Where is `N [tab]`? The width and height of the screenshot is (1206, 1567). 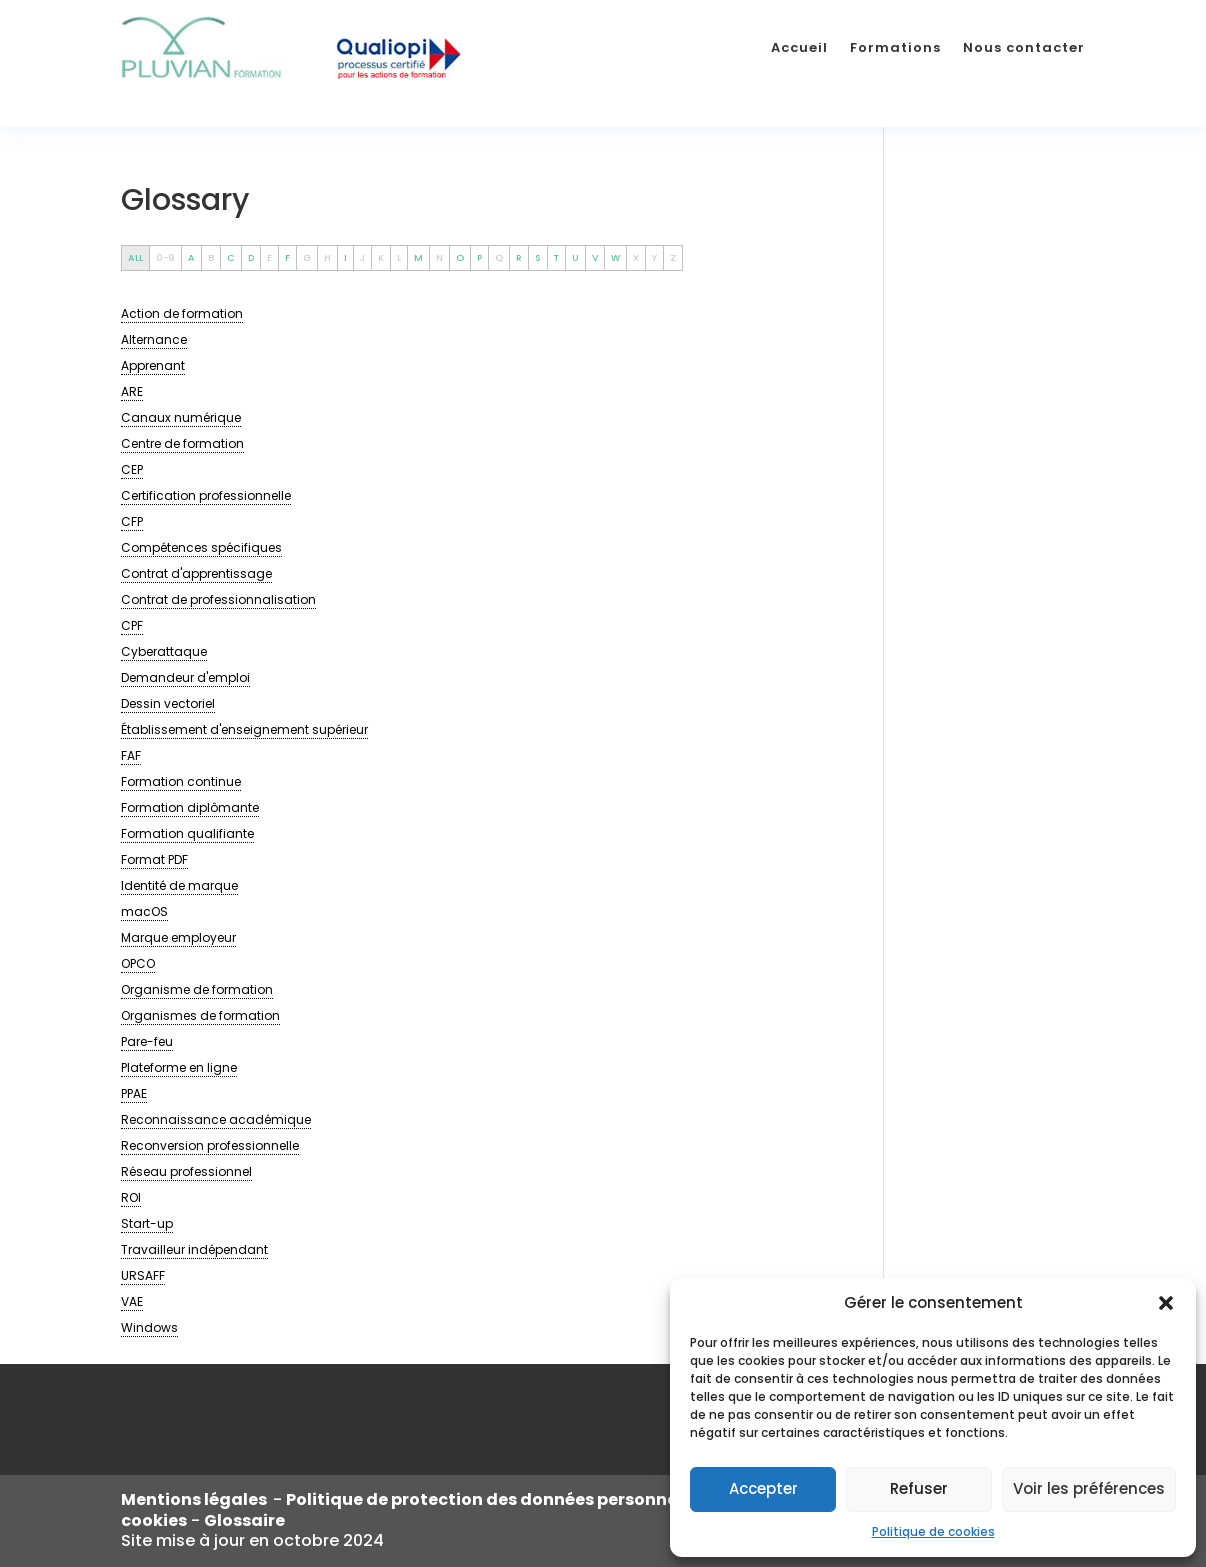
N [tab] is located at coordinates (439, 257).